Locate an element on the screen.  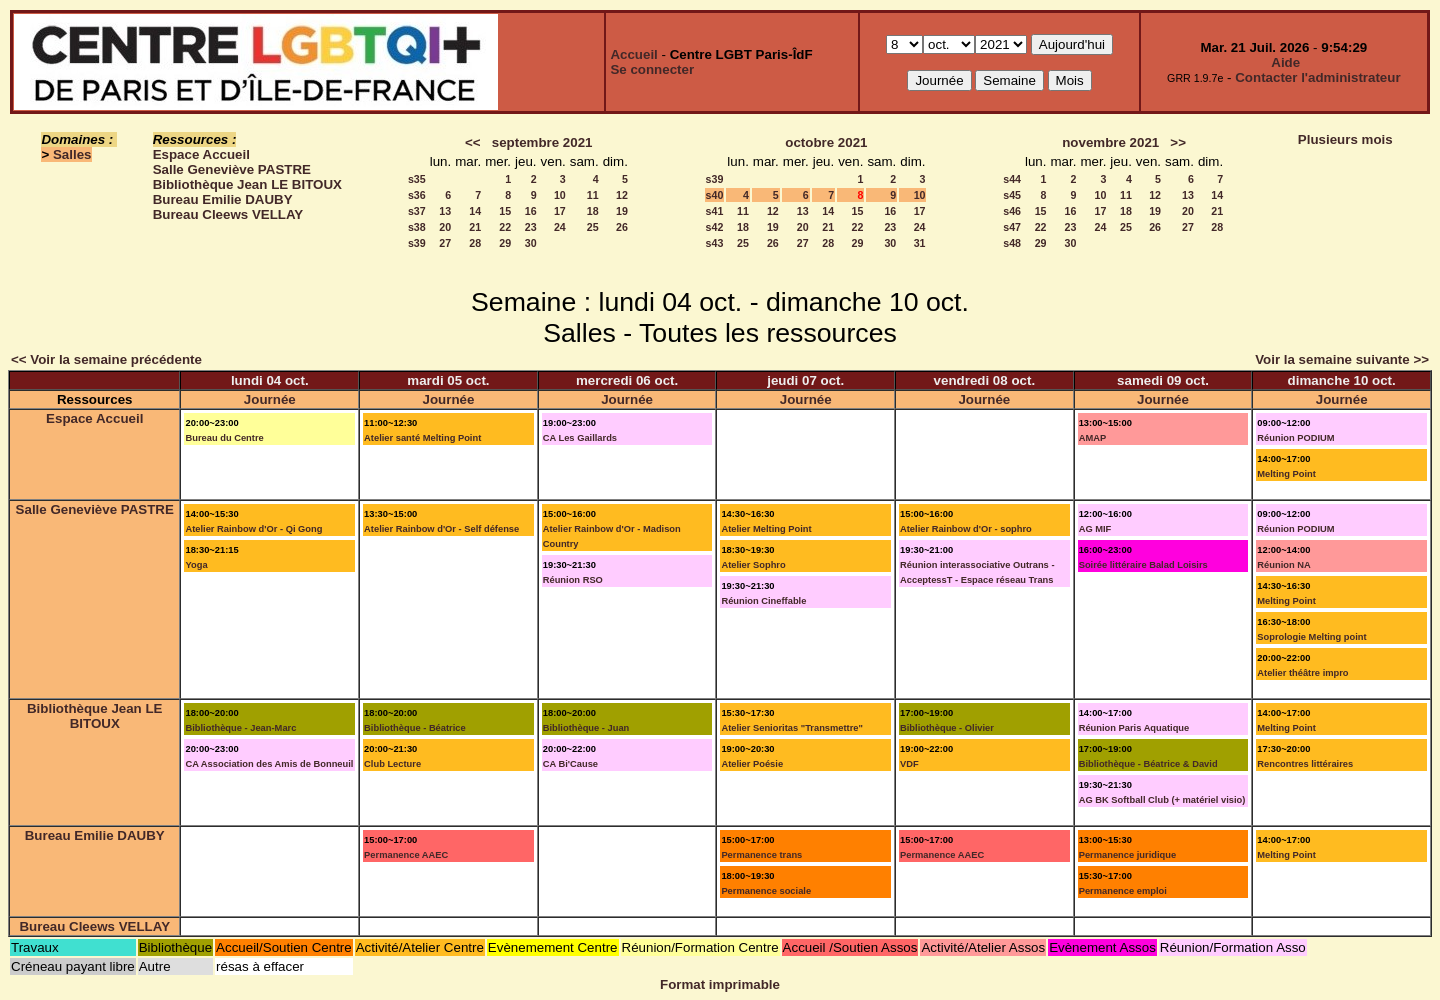
CA Les Gaillards is located at coordinates (580, 438).